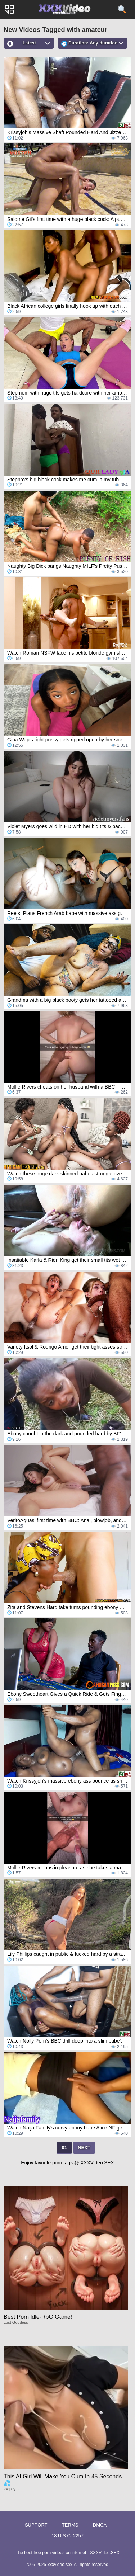  Describe the element at coordinates (70, 2525) in the screenshot. I see `Terms` at that location.